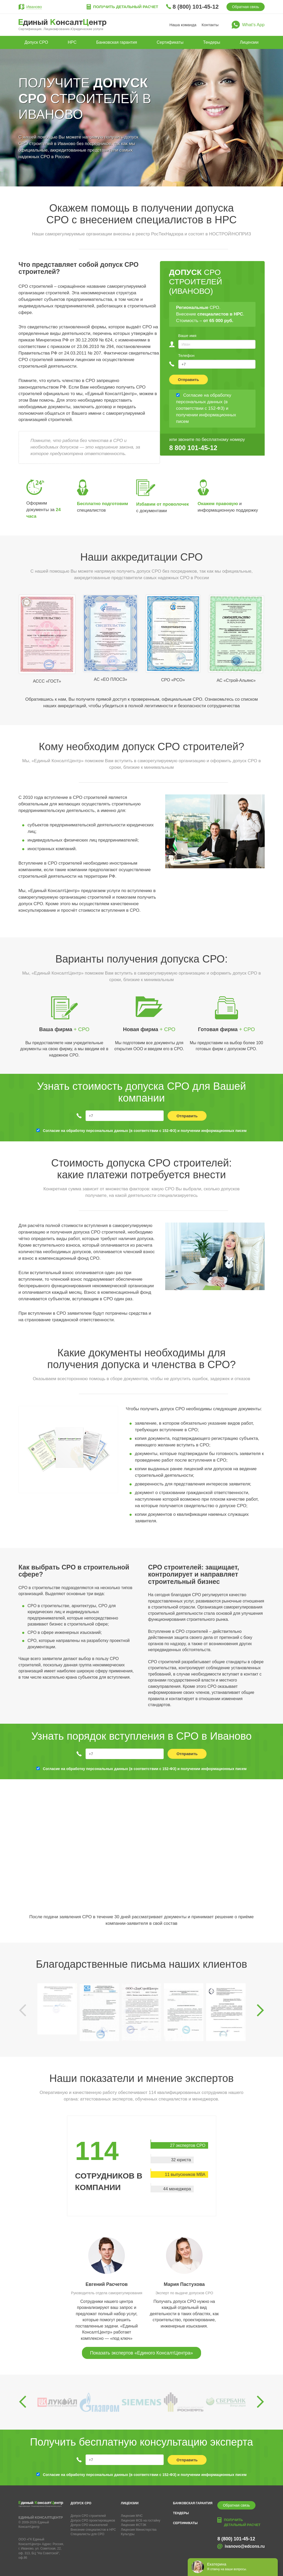 This screenshot has width=283, height=2576. What do you see at coordinates (88, 2516) in the screenshot?
I see `Допуск СРО строителей` at bounding box center [88, 2516].